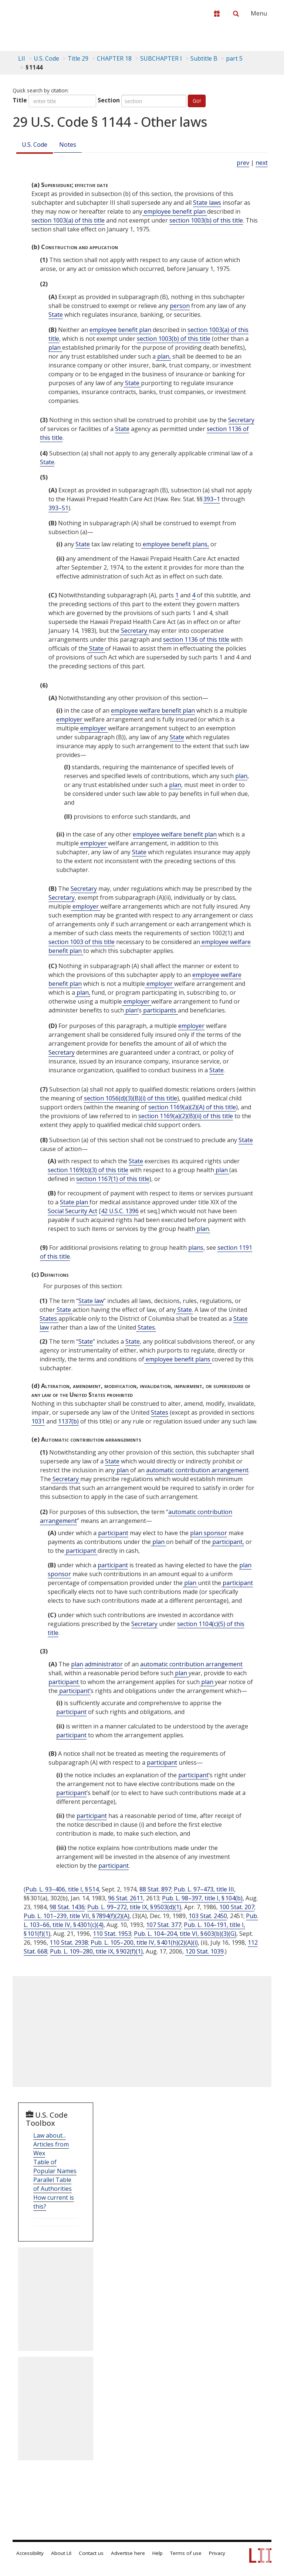  I want to click on States [Definitions - States], so click(49, 1318).